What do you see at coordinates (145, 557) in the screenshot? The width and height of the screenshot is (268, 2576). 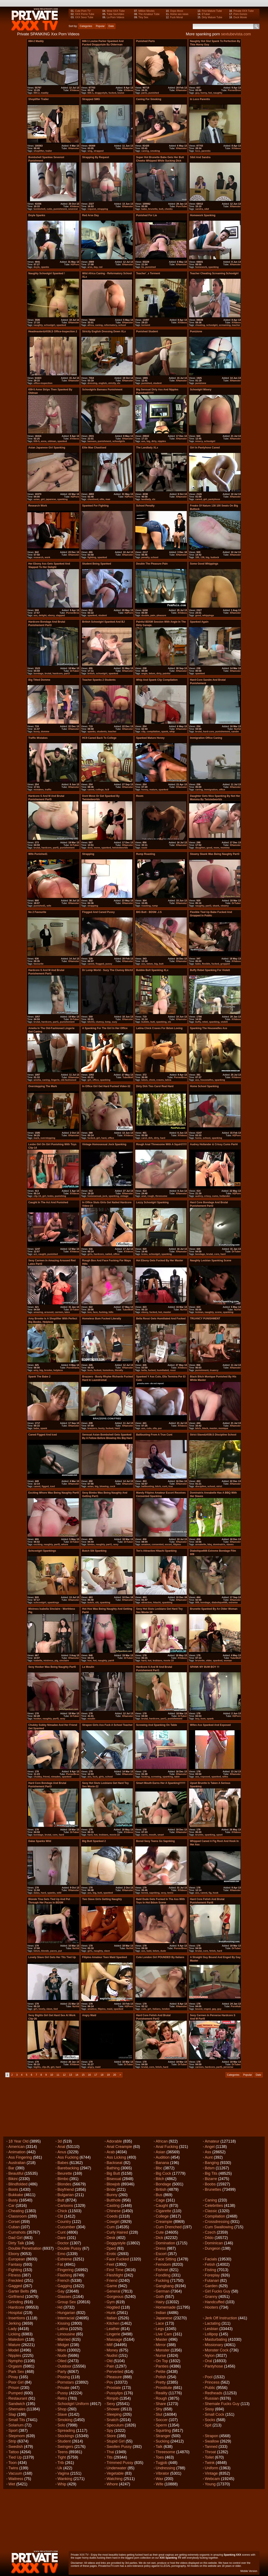 I see `penalty` at bounding box center [145, 557].